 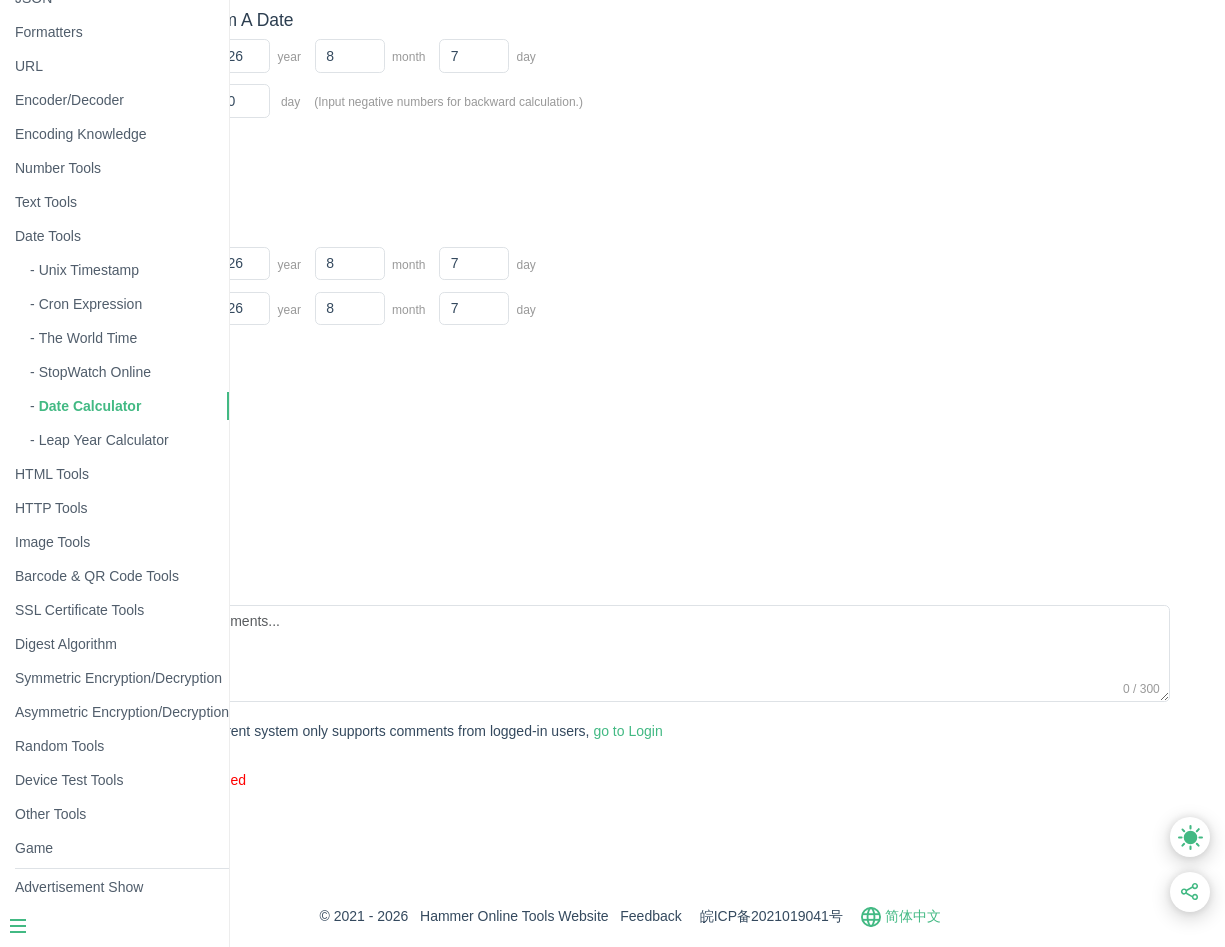 I want to click on Other Tools, so click(x=50, y=814).